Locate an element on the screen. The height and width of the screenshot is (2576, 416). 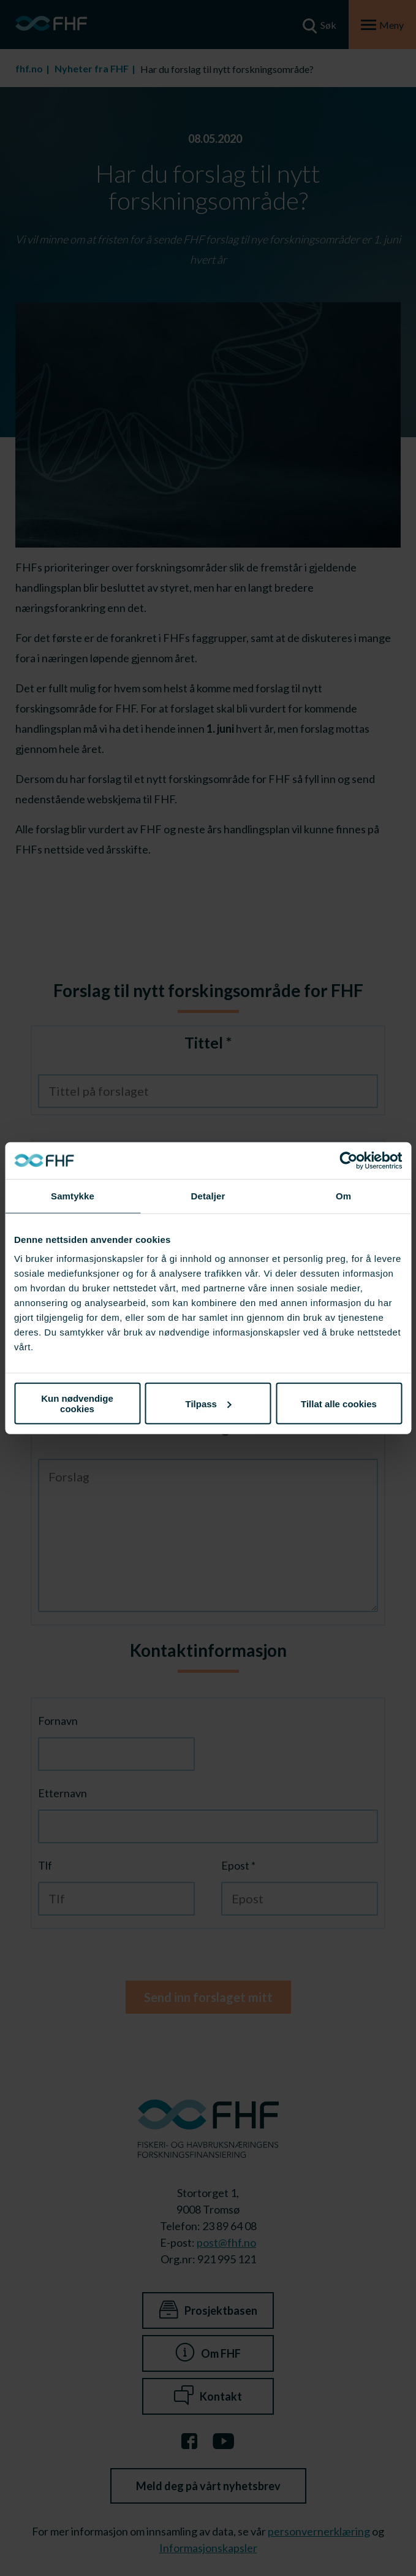
Samtykke [tab] is located at coordinates (72, 1195).